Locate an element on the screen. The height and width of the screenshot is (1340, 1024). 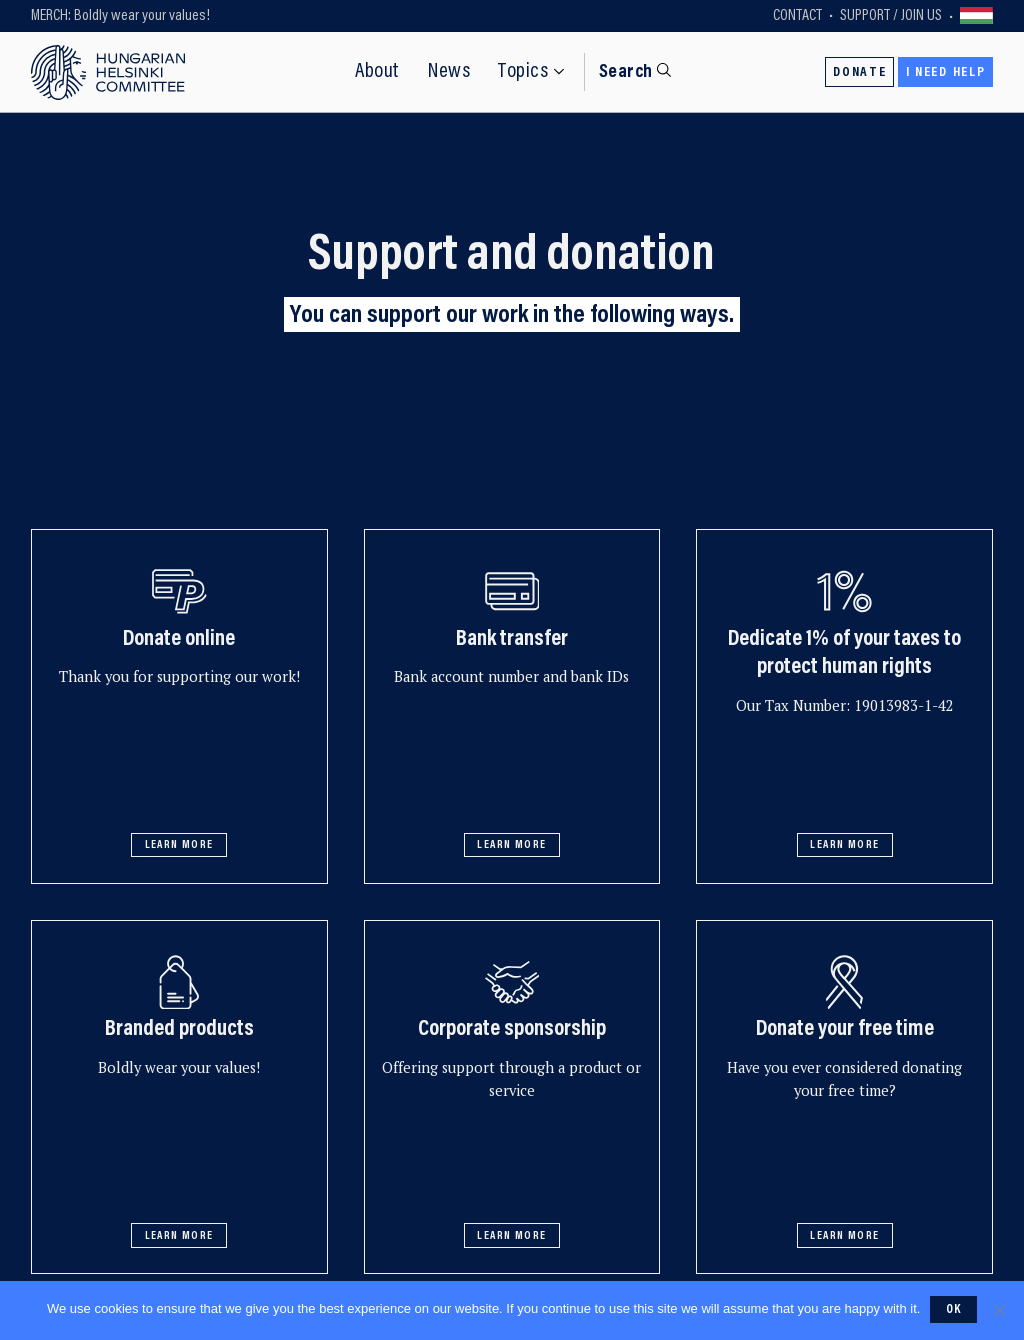
About is located at coordinates (377, 72).